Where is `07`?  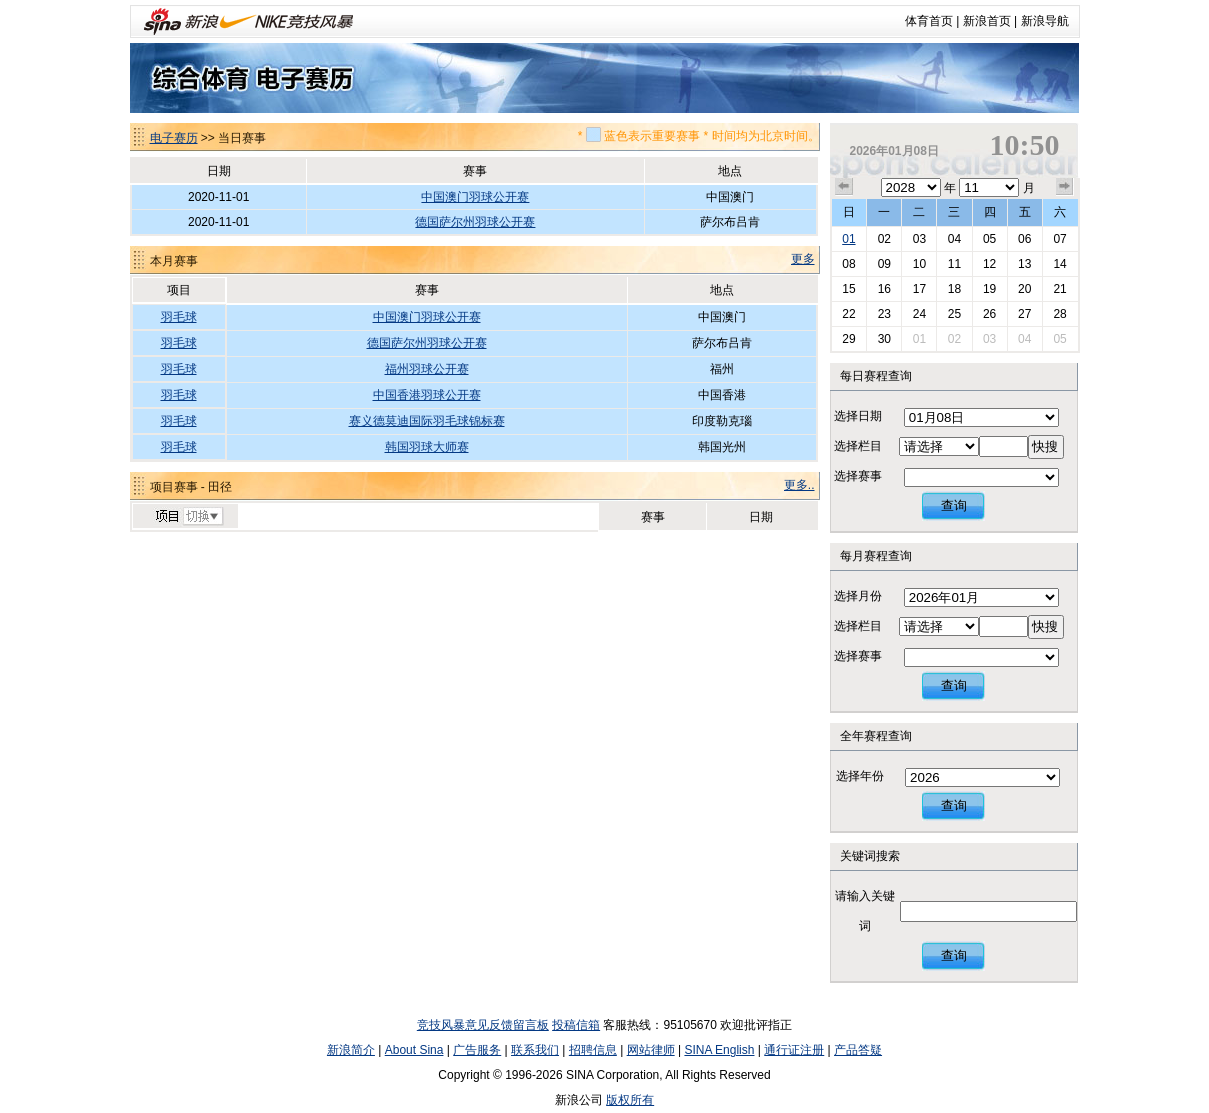
07 is located at coordinates (1059, 239).